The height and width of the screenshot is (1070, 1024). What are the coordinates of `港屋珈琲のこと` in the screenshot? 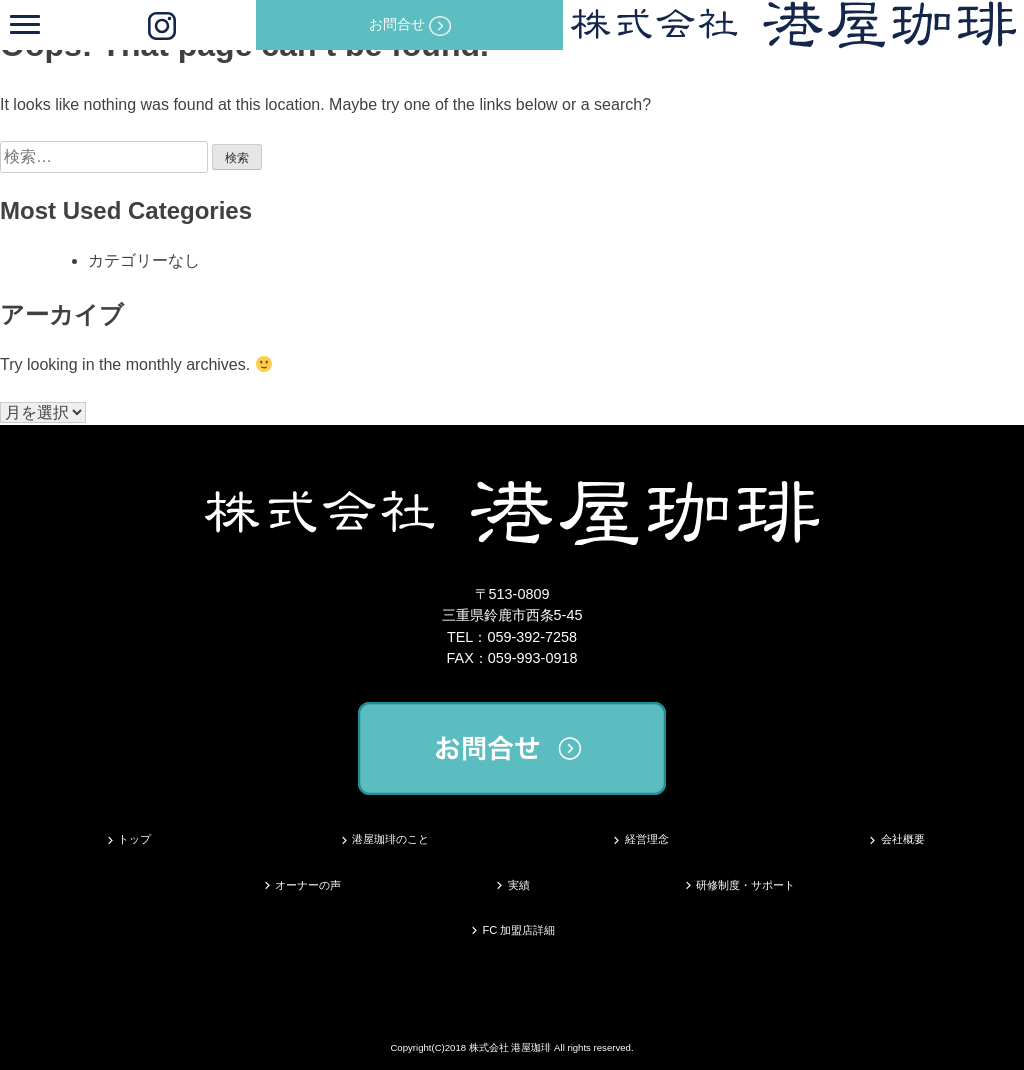 It's located at (390, 839).